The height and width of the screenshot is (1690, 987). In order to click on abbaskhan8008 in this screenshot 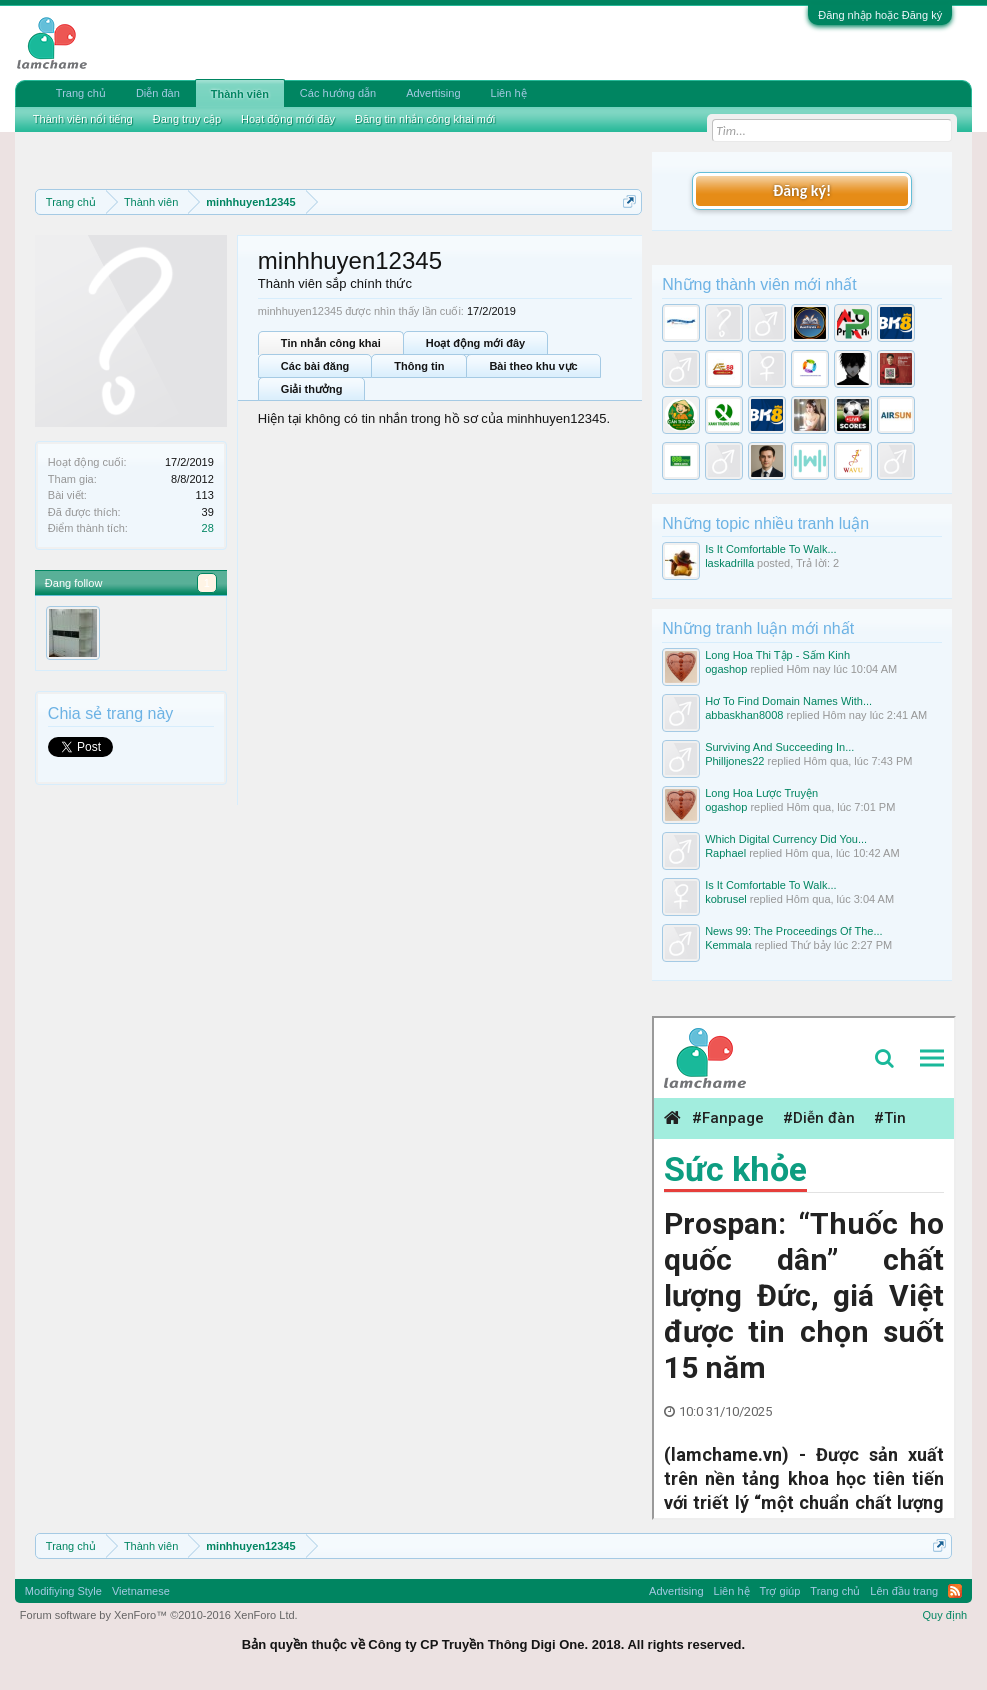, I will do `click(744, 715)`.